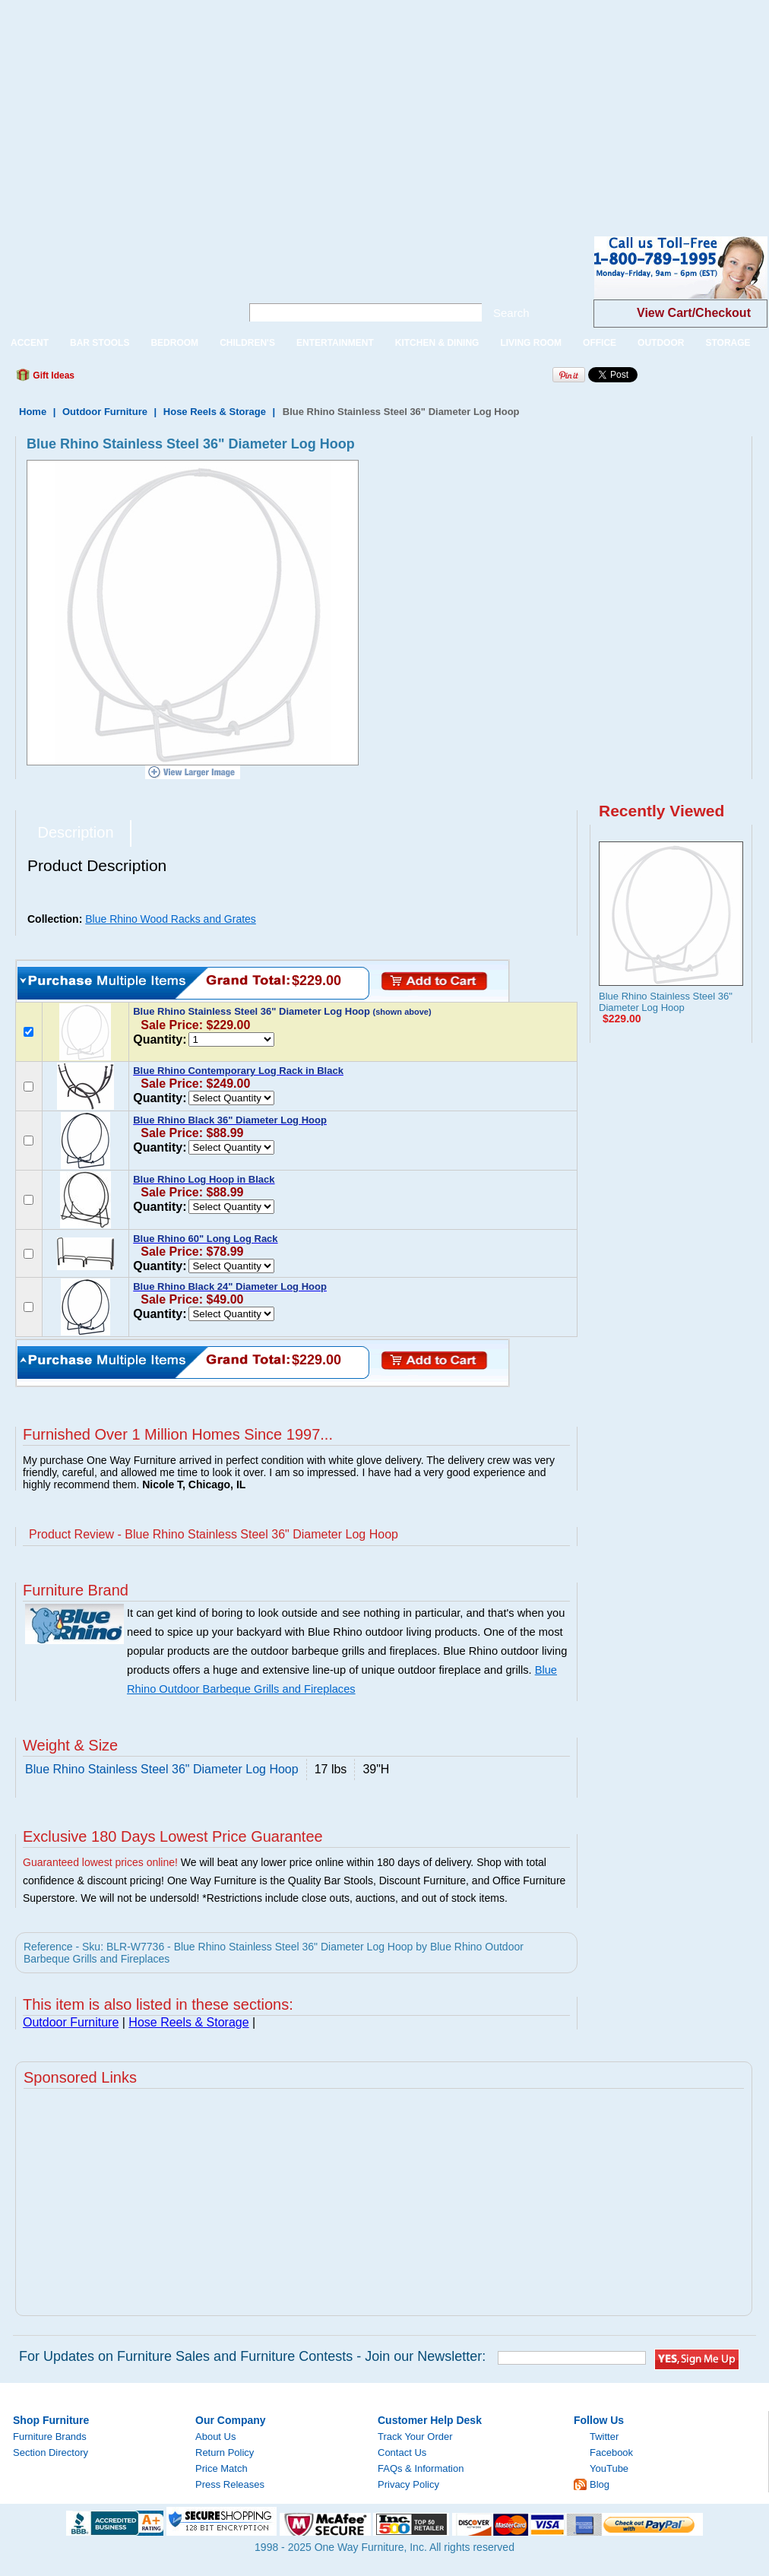  Describe the element at coordinates (408, 2484) in the screenshot. I see `Privacy Policy` at that location.